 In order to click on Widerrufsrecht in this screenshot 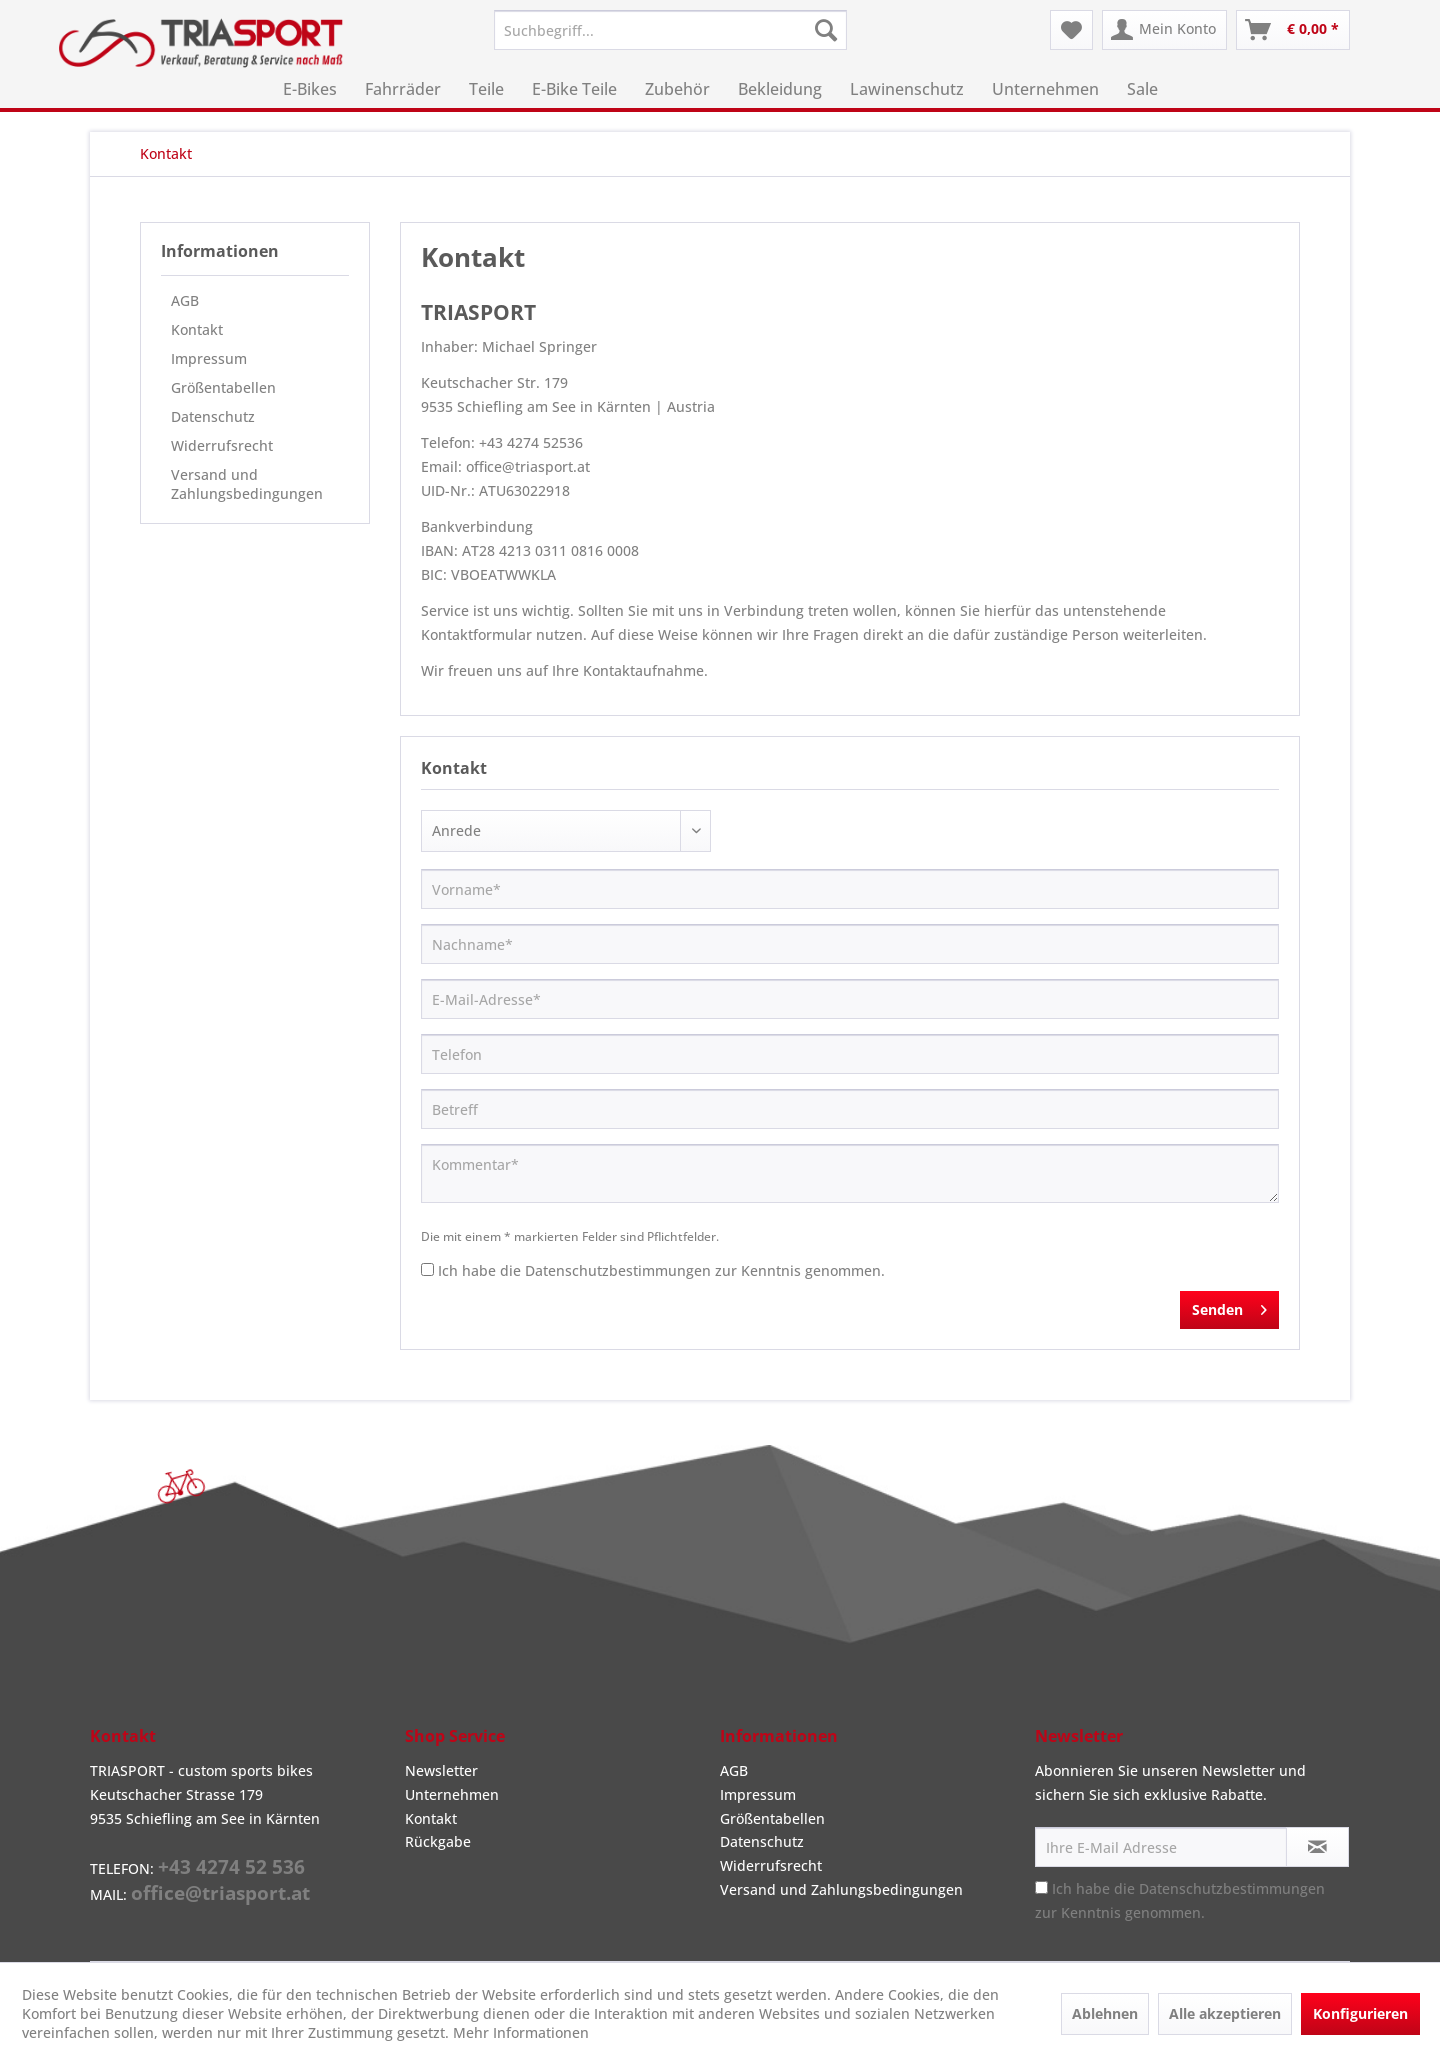, I will do `click(222, 445)`.